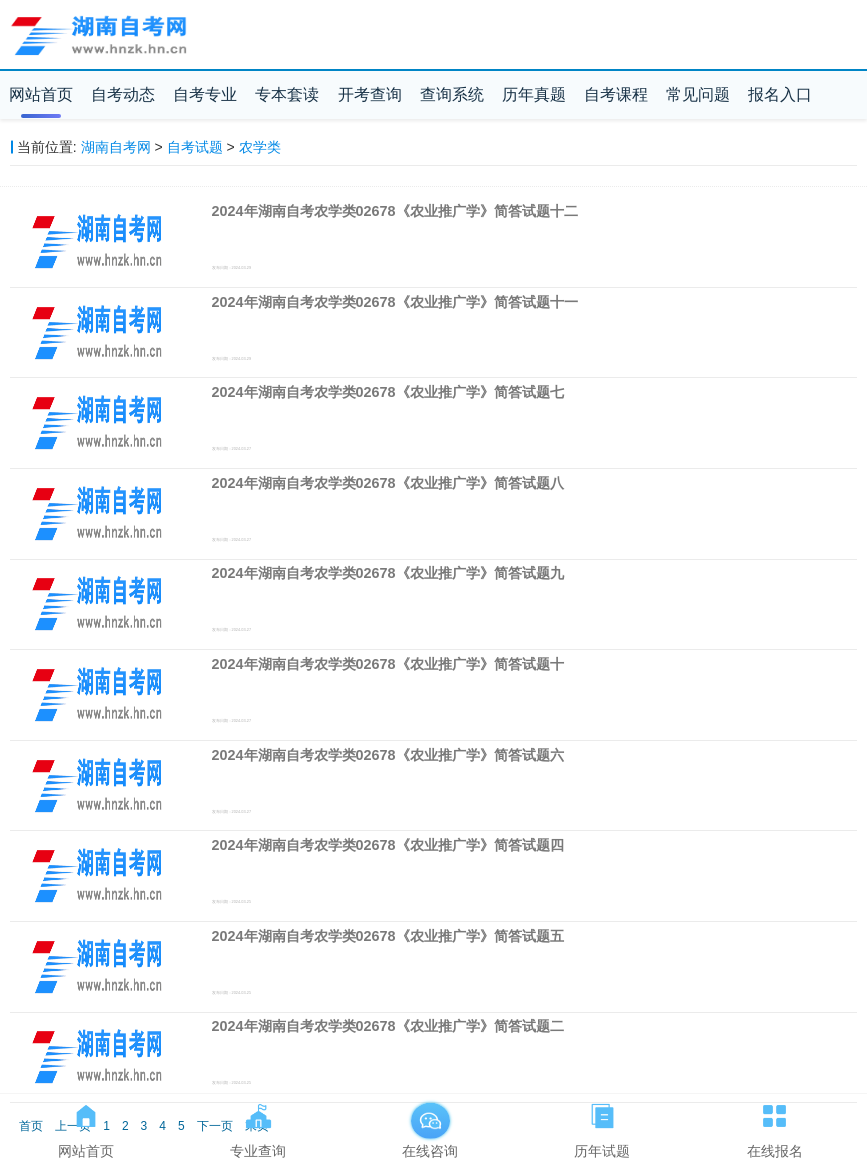 This screenshot has width=867, height=1163. What do you see at coordinates (452, 94) in the screenshot?
I see `查询系统` at bounding box center [452, 94].